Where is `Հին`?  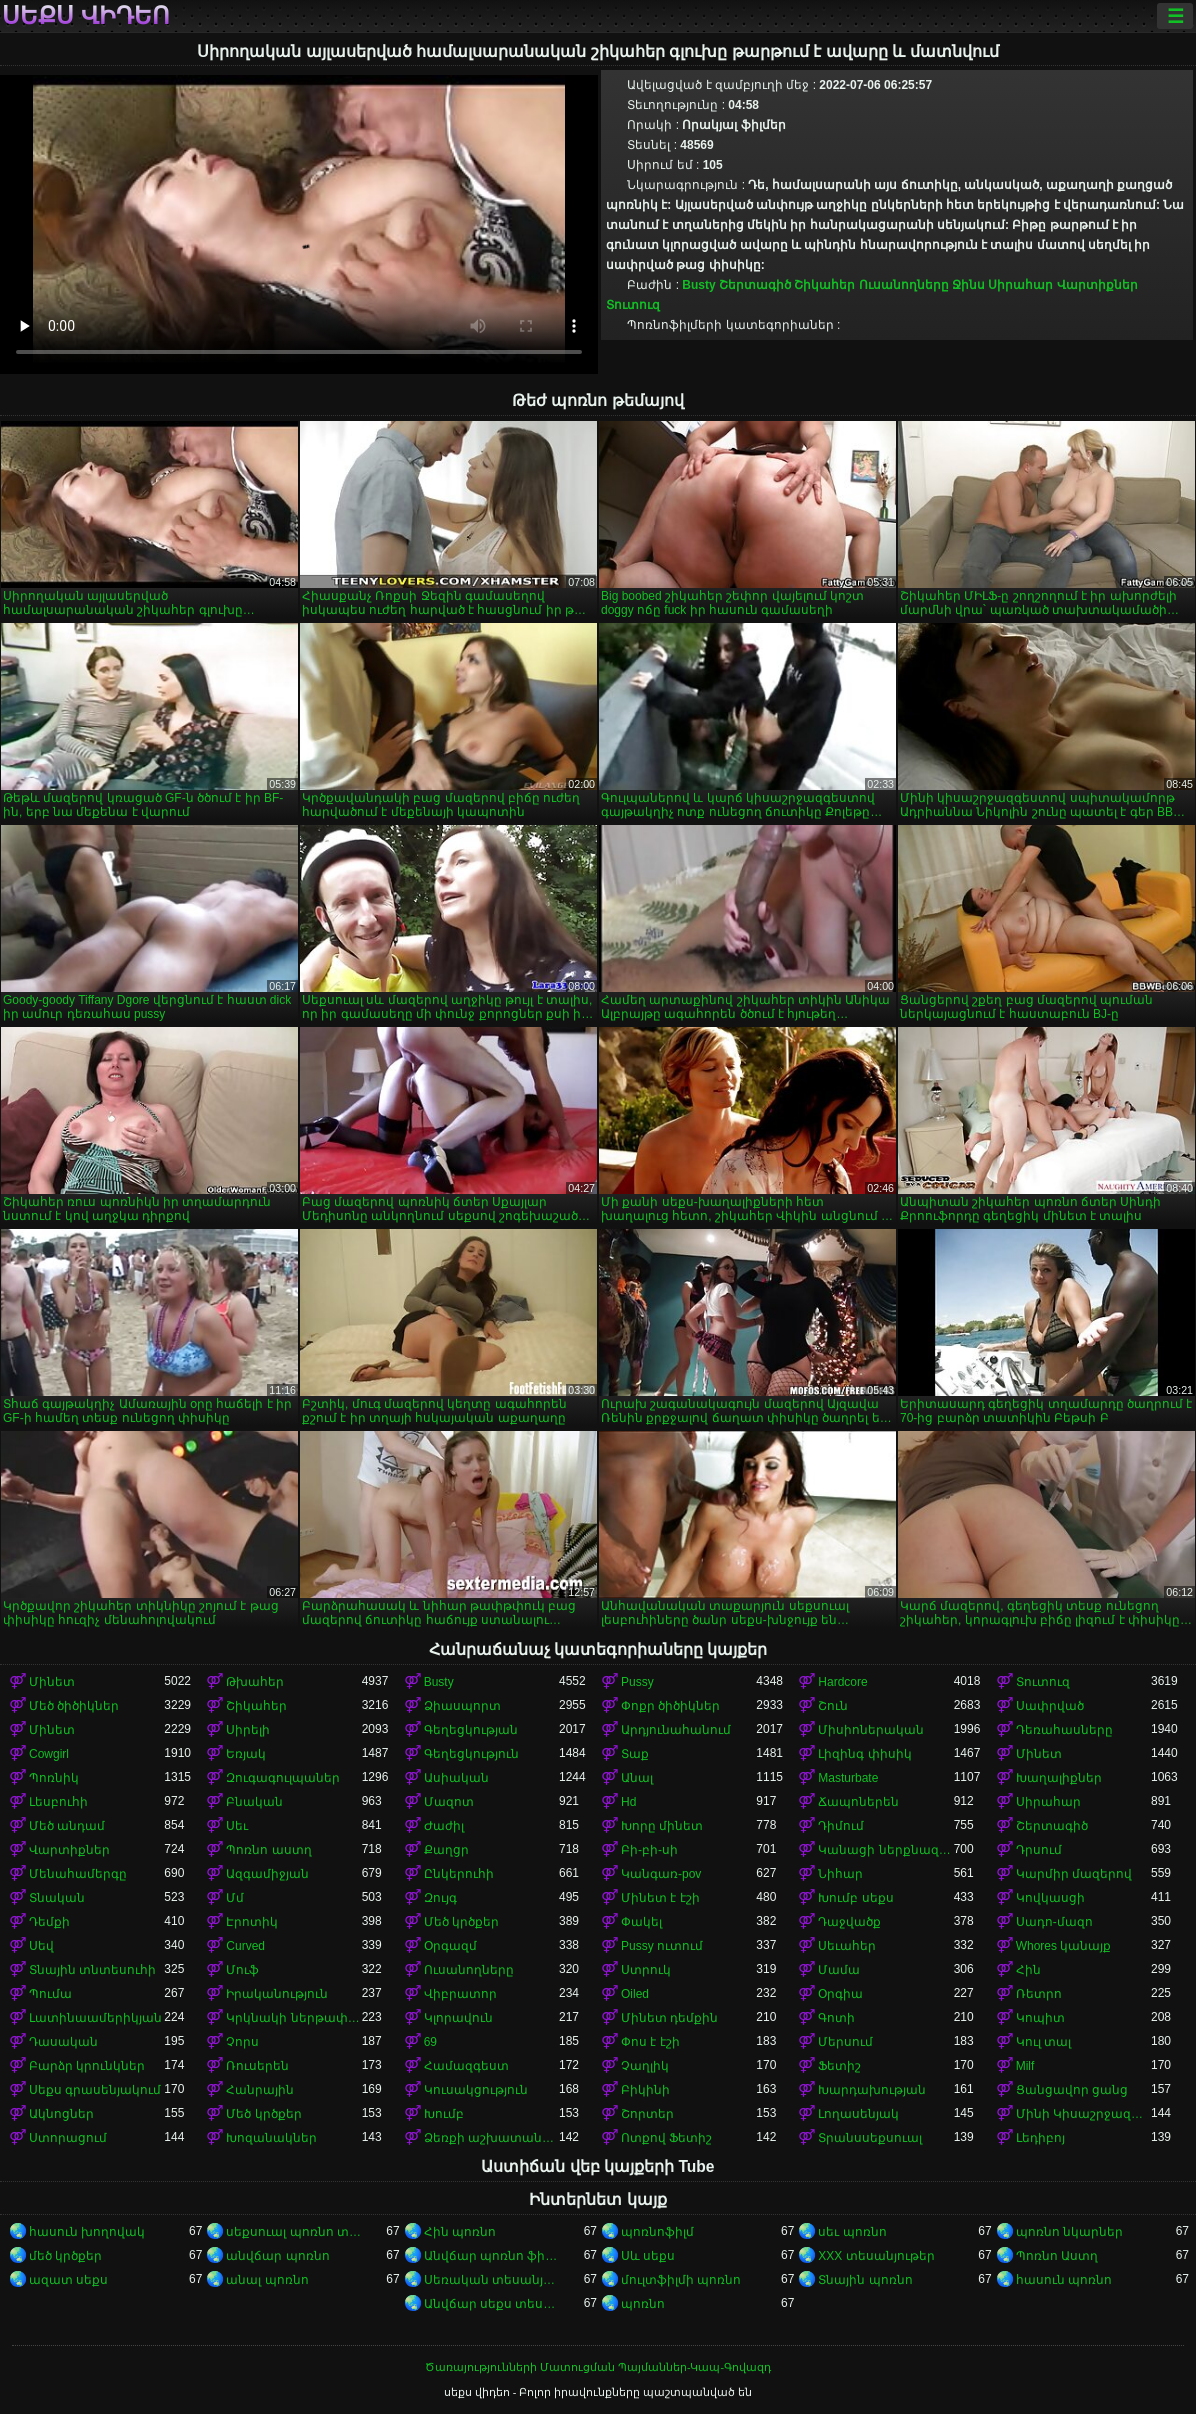
Հին is located at coordinates (1028, 1970).